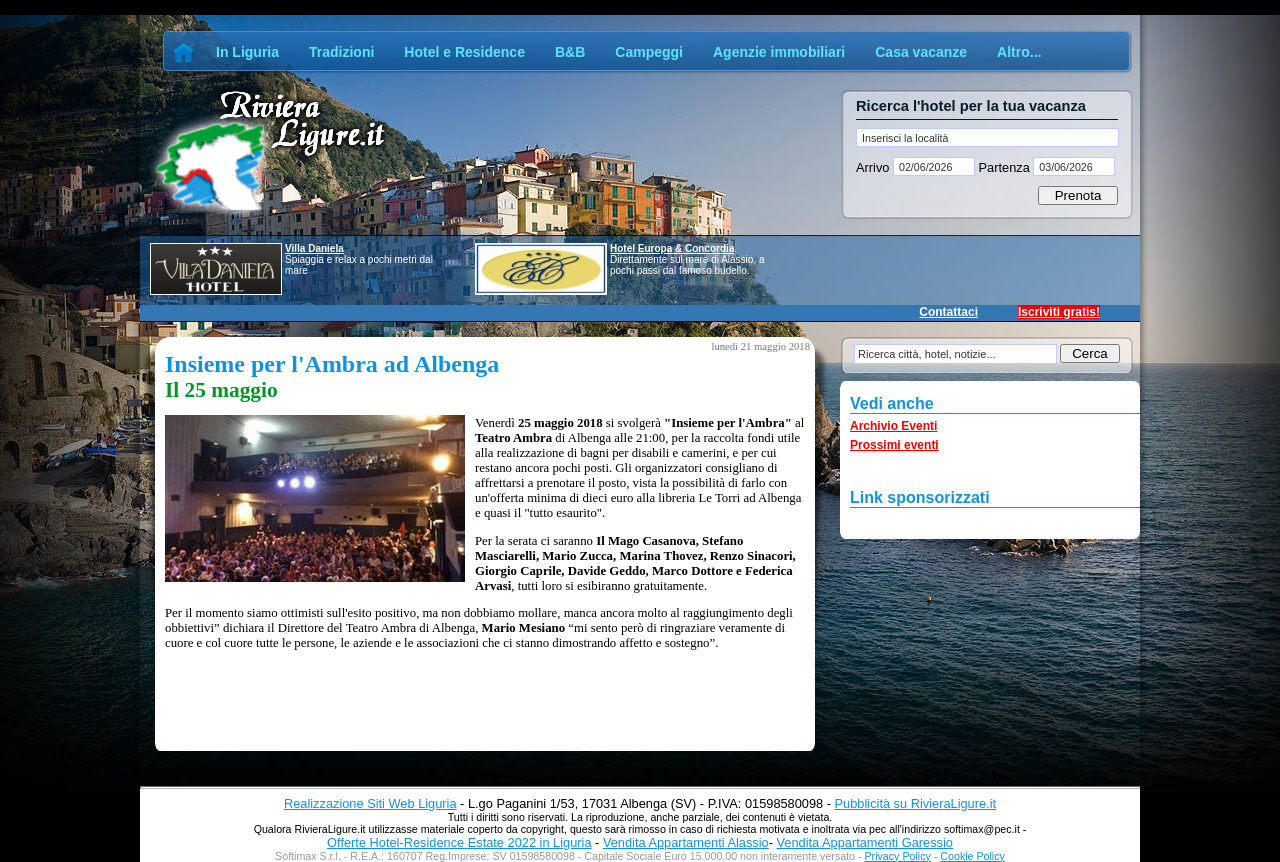 The width and height of the screenshot is (1280, 862). I want to click on B&B, so click(570, 52).